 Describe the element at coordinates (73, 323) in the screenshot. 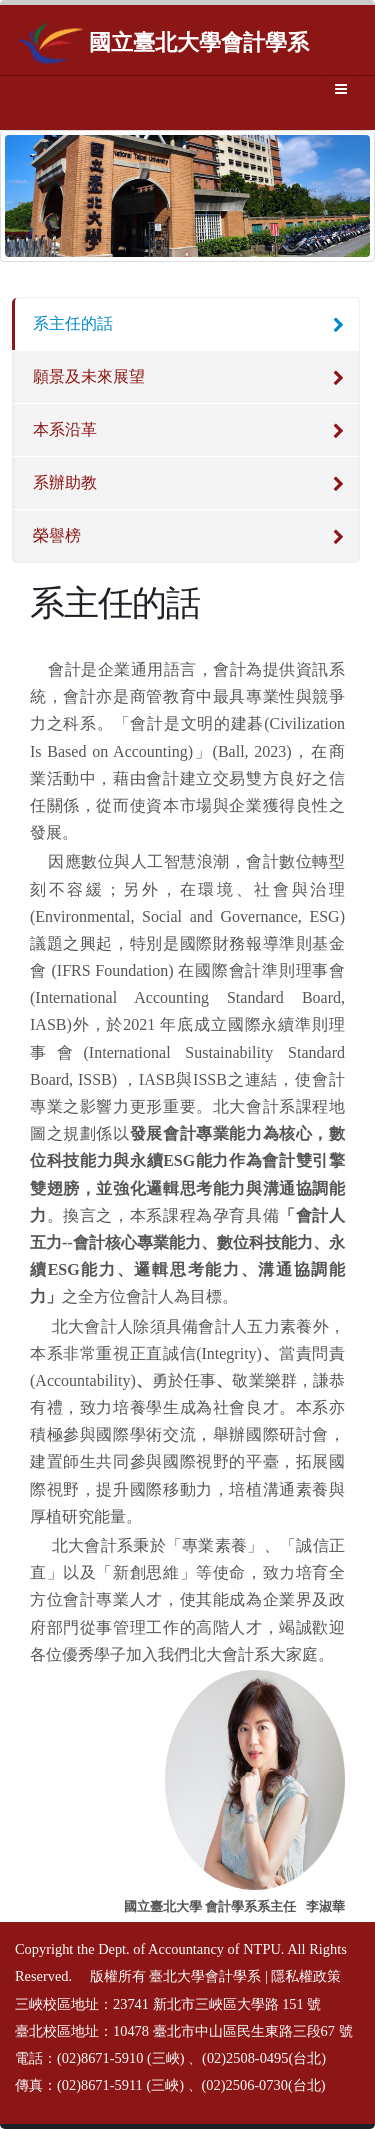

I see `系主任的話` at that location.